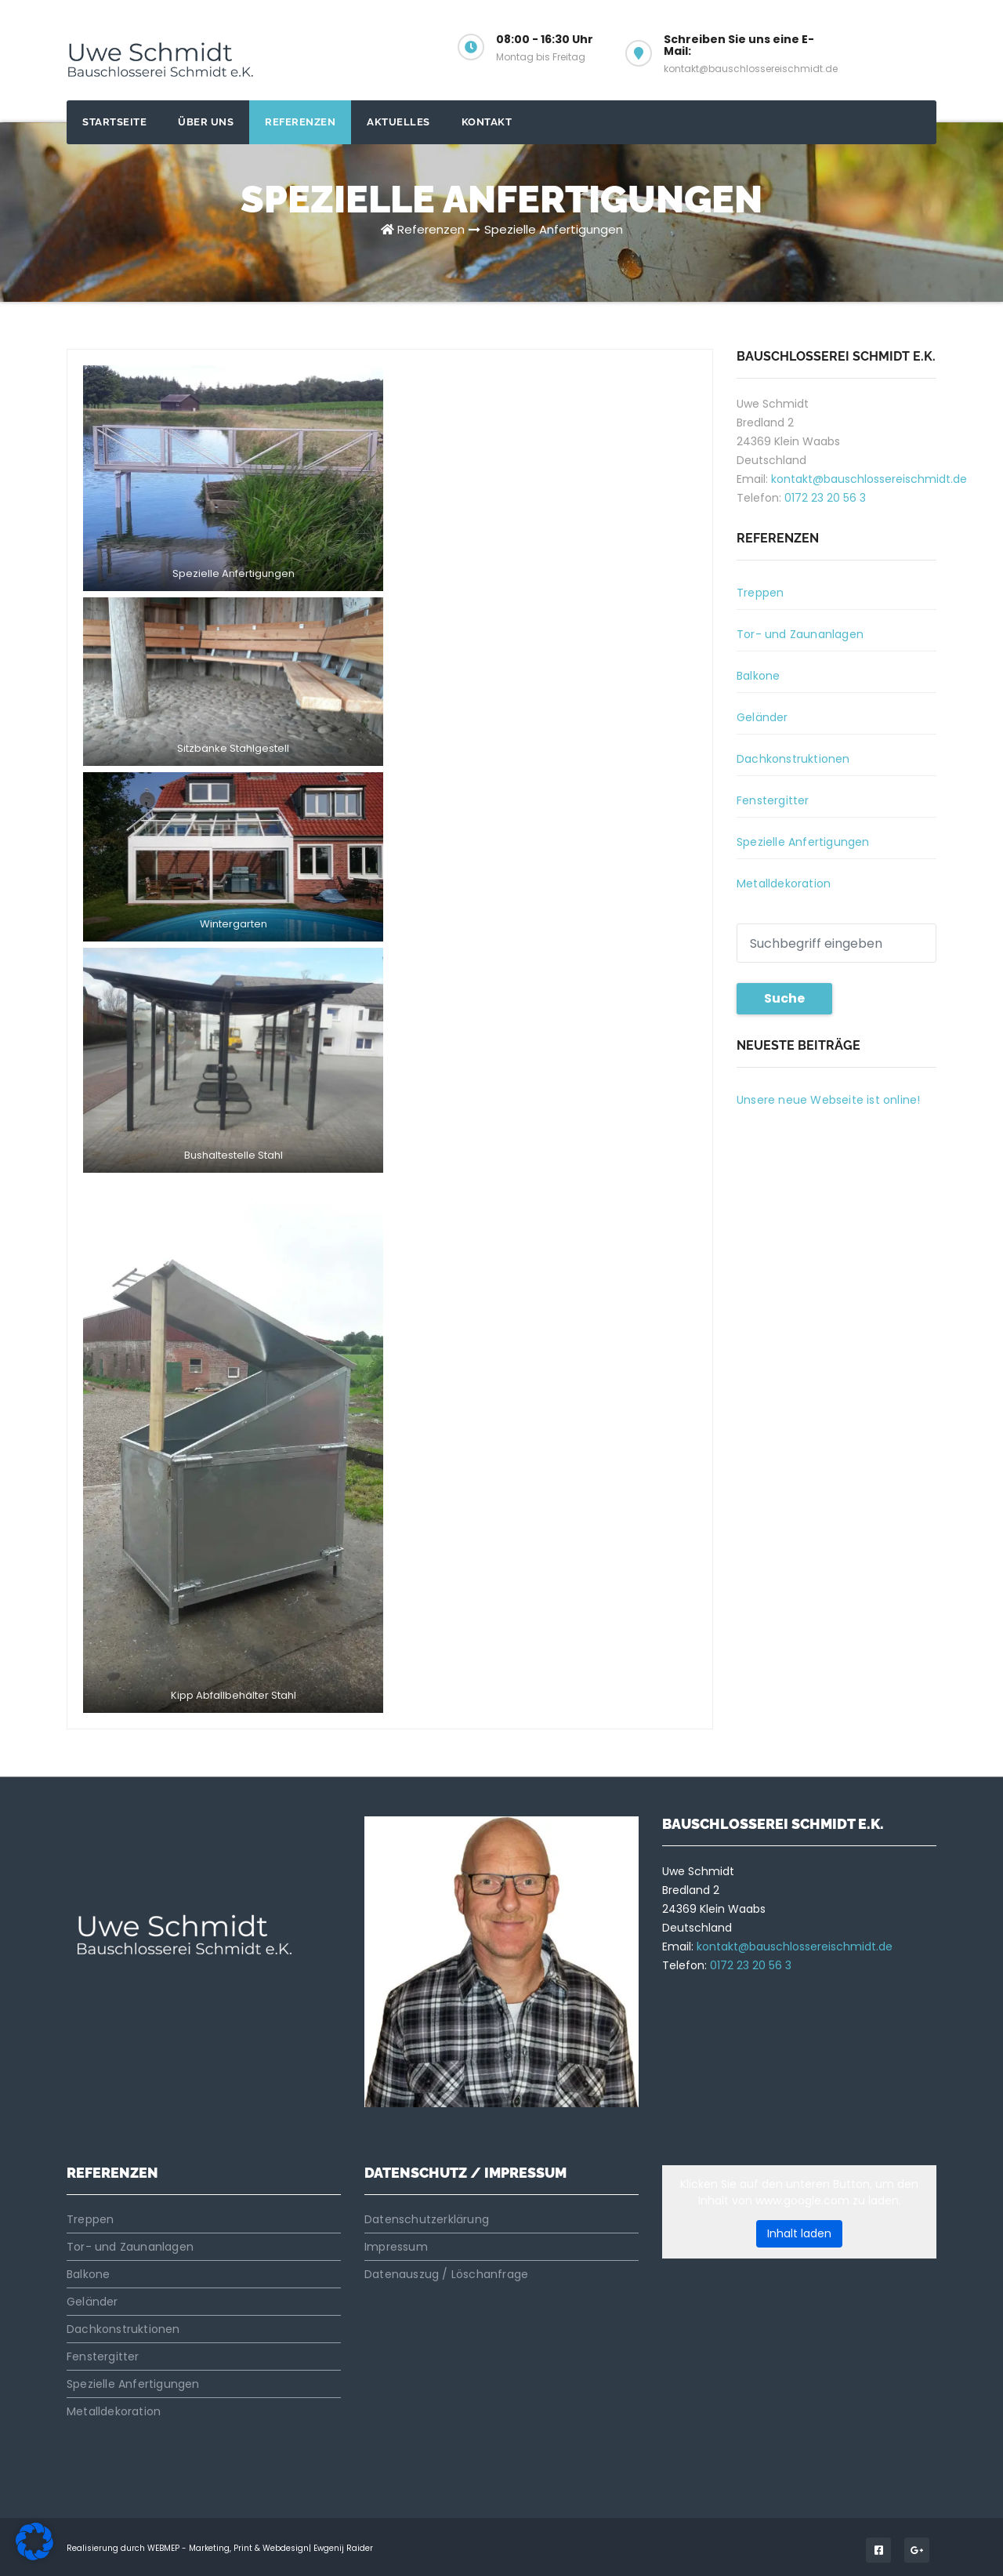 The width and height of the screenshot is (1003, 2576). Describe the element at coordinates (396, 2247) in the screenshot. I see `Impressum` at that location.